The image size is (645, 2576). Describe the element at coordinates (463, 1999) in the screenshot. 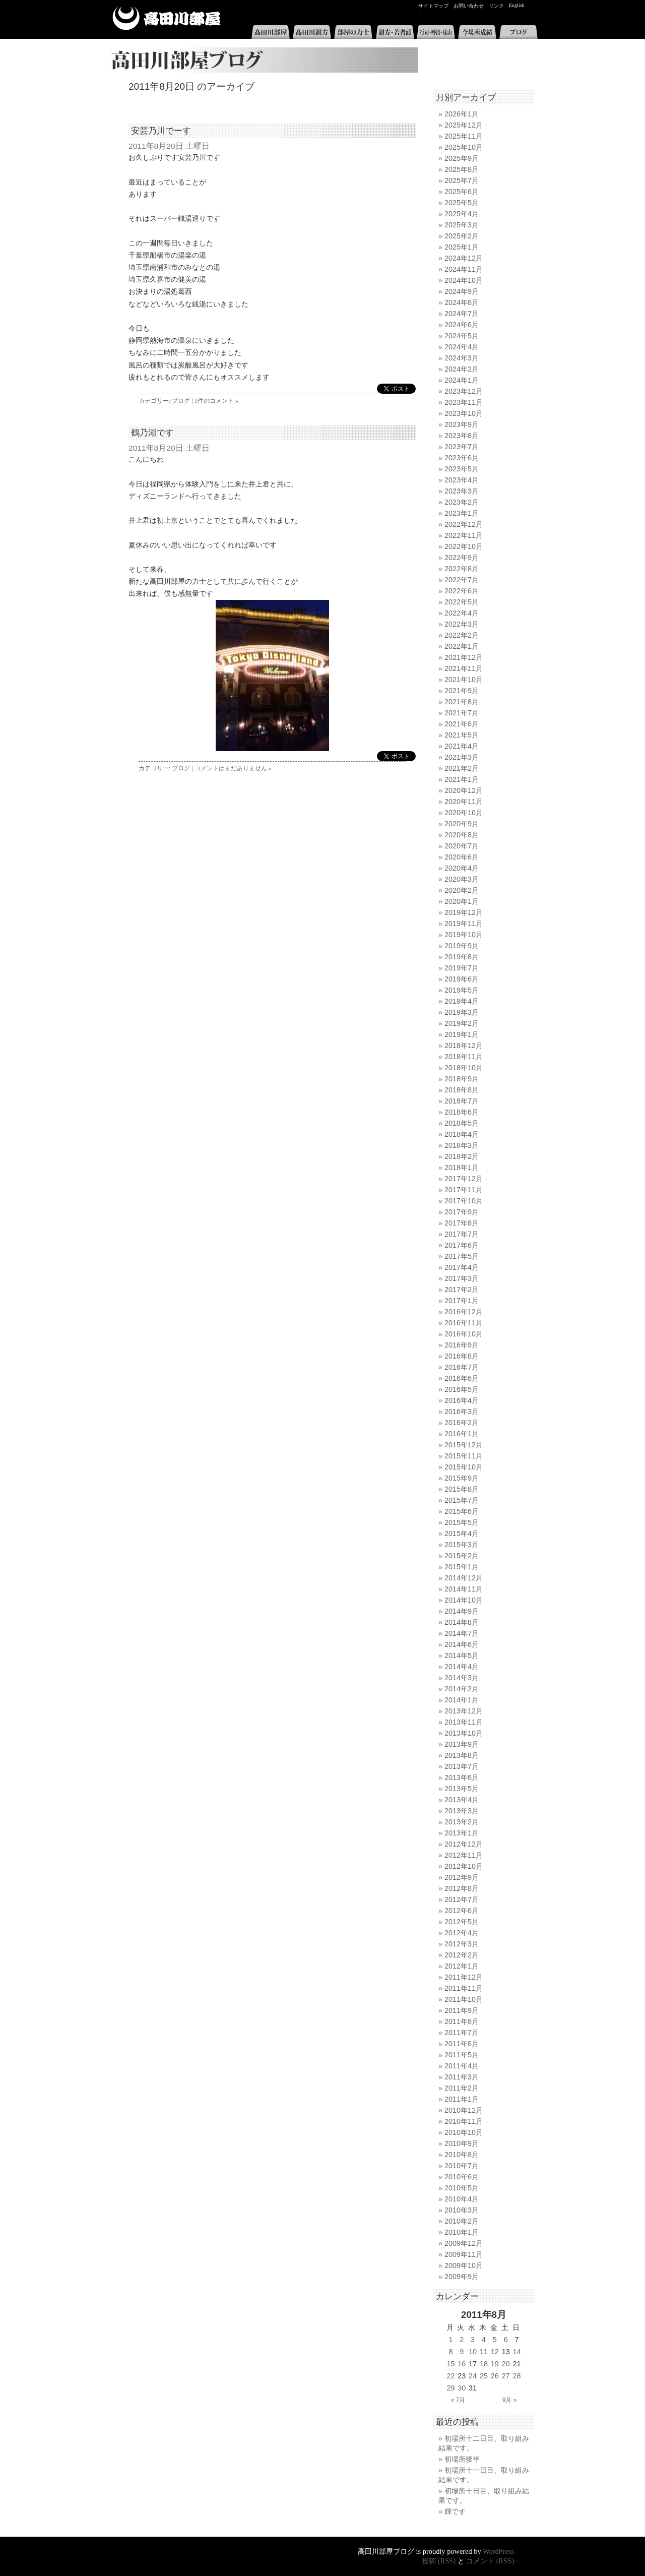

I see `2011年10月` at that location.